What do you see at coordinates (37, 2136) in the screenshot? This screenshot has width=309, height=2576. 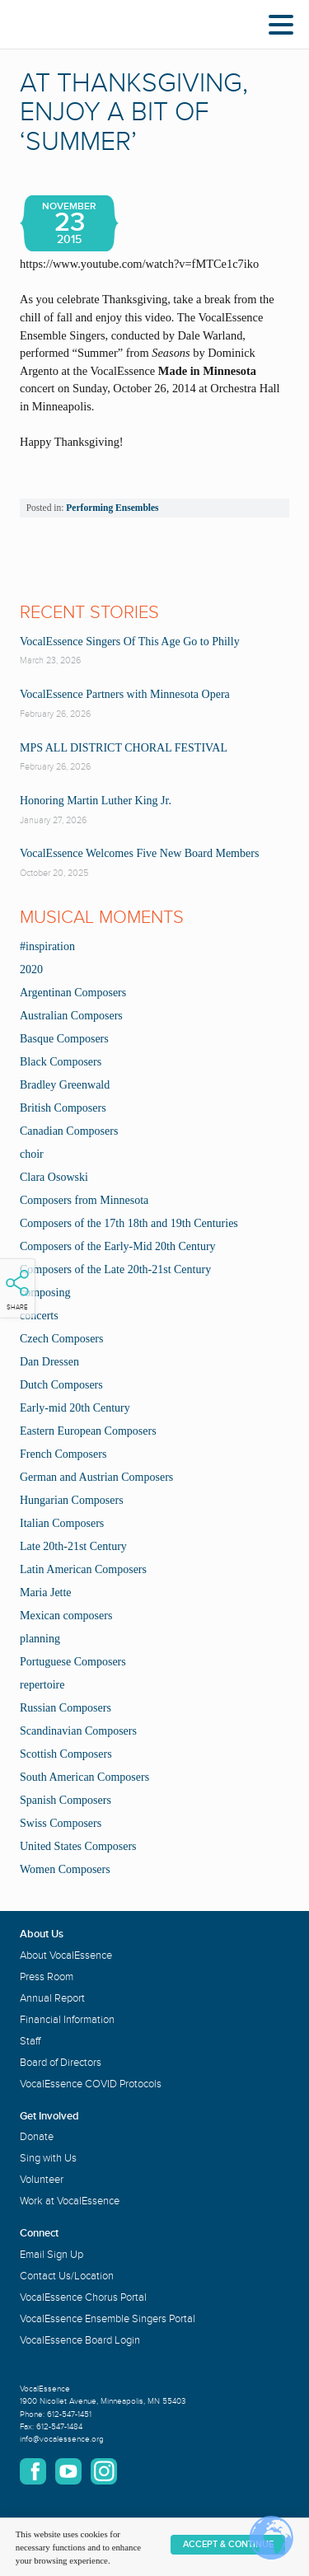 I see `Donate` at bounding box center [37, 2136].